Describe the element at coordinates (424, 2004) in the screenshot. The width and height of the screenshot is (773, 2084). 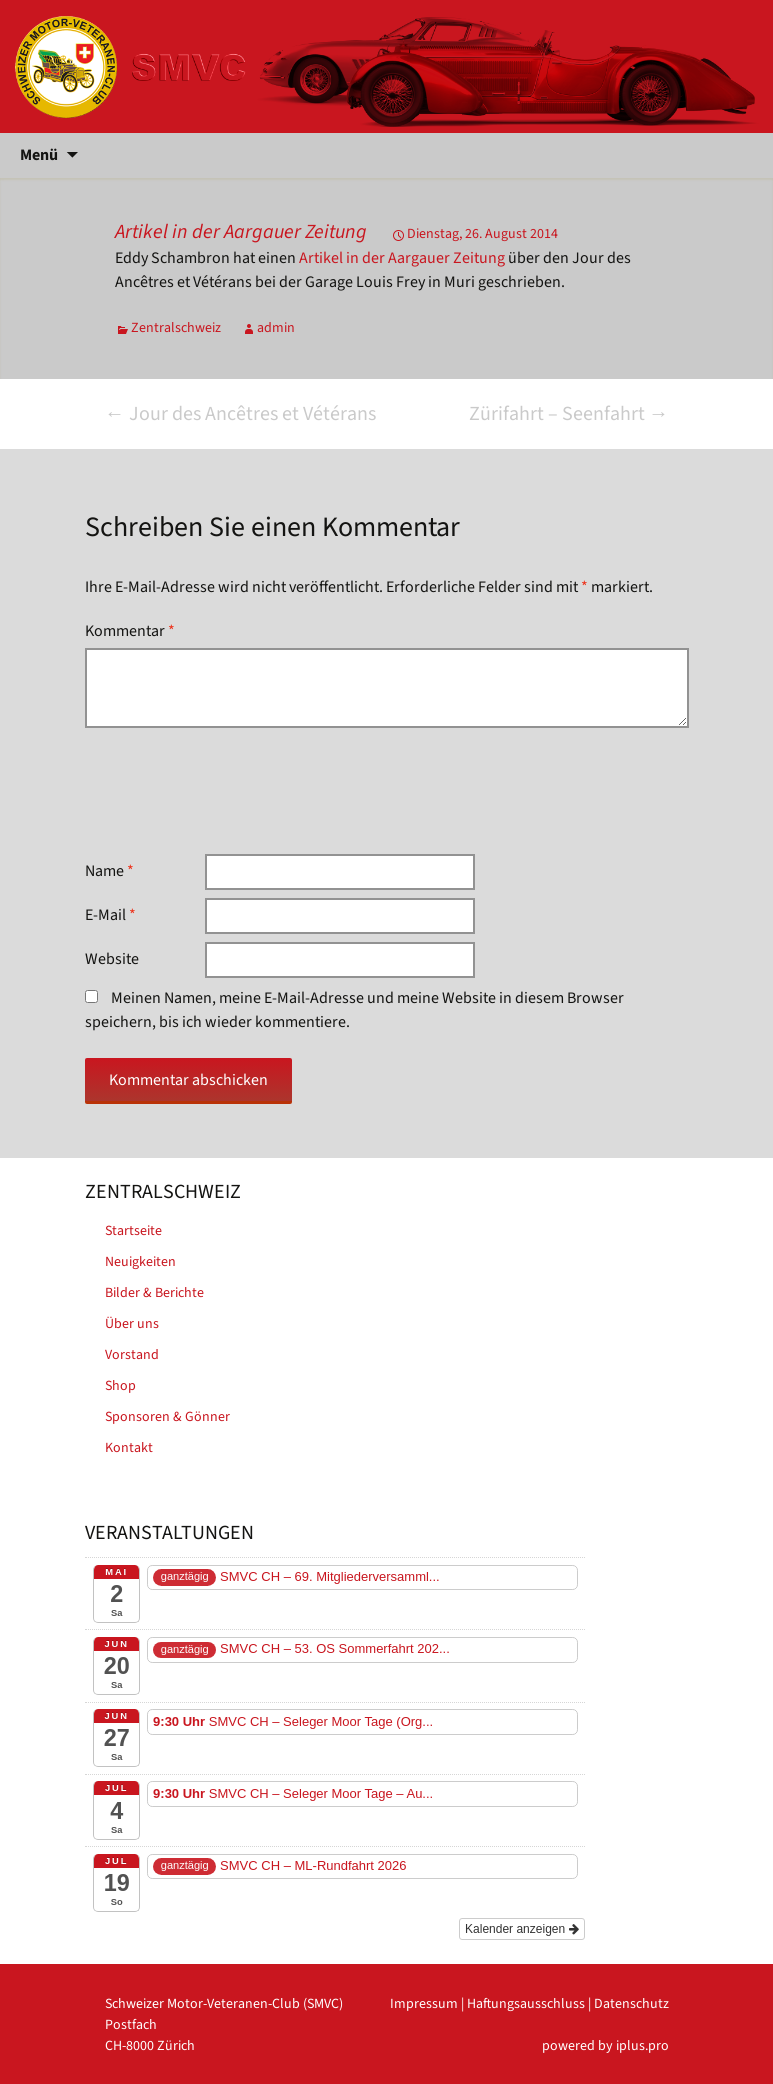
I see `Impressum` at that location.